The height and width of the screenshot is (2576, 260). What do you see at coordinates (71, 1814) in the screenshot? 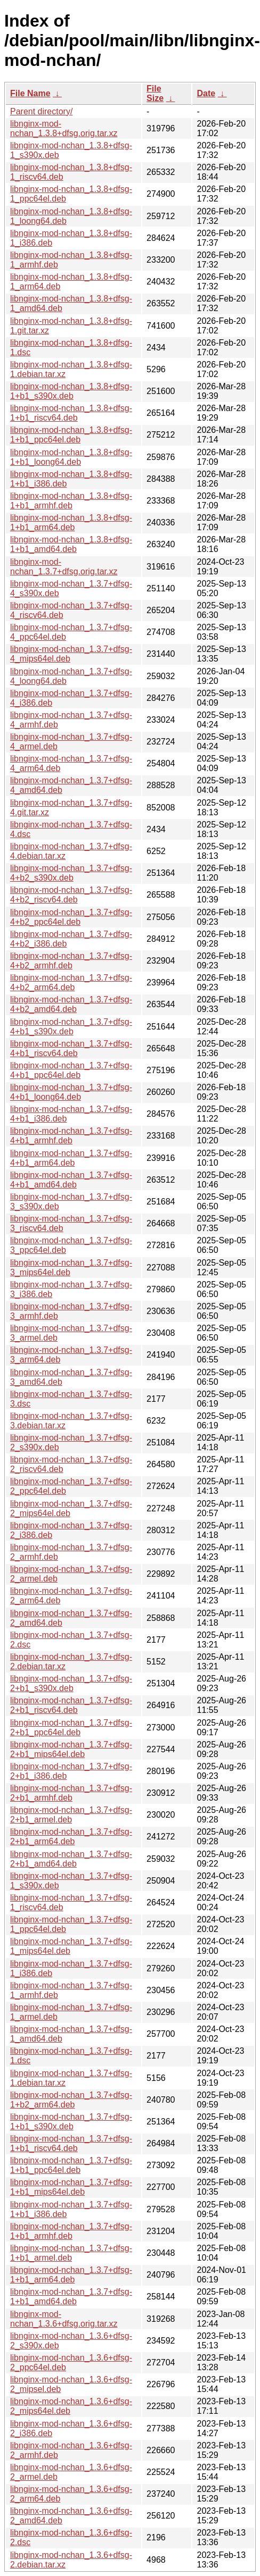
I see `libnginx-mod-nchan_1.3.7+dfsg-2+b1_armel.deb` at bounding box center [71, 1814].